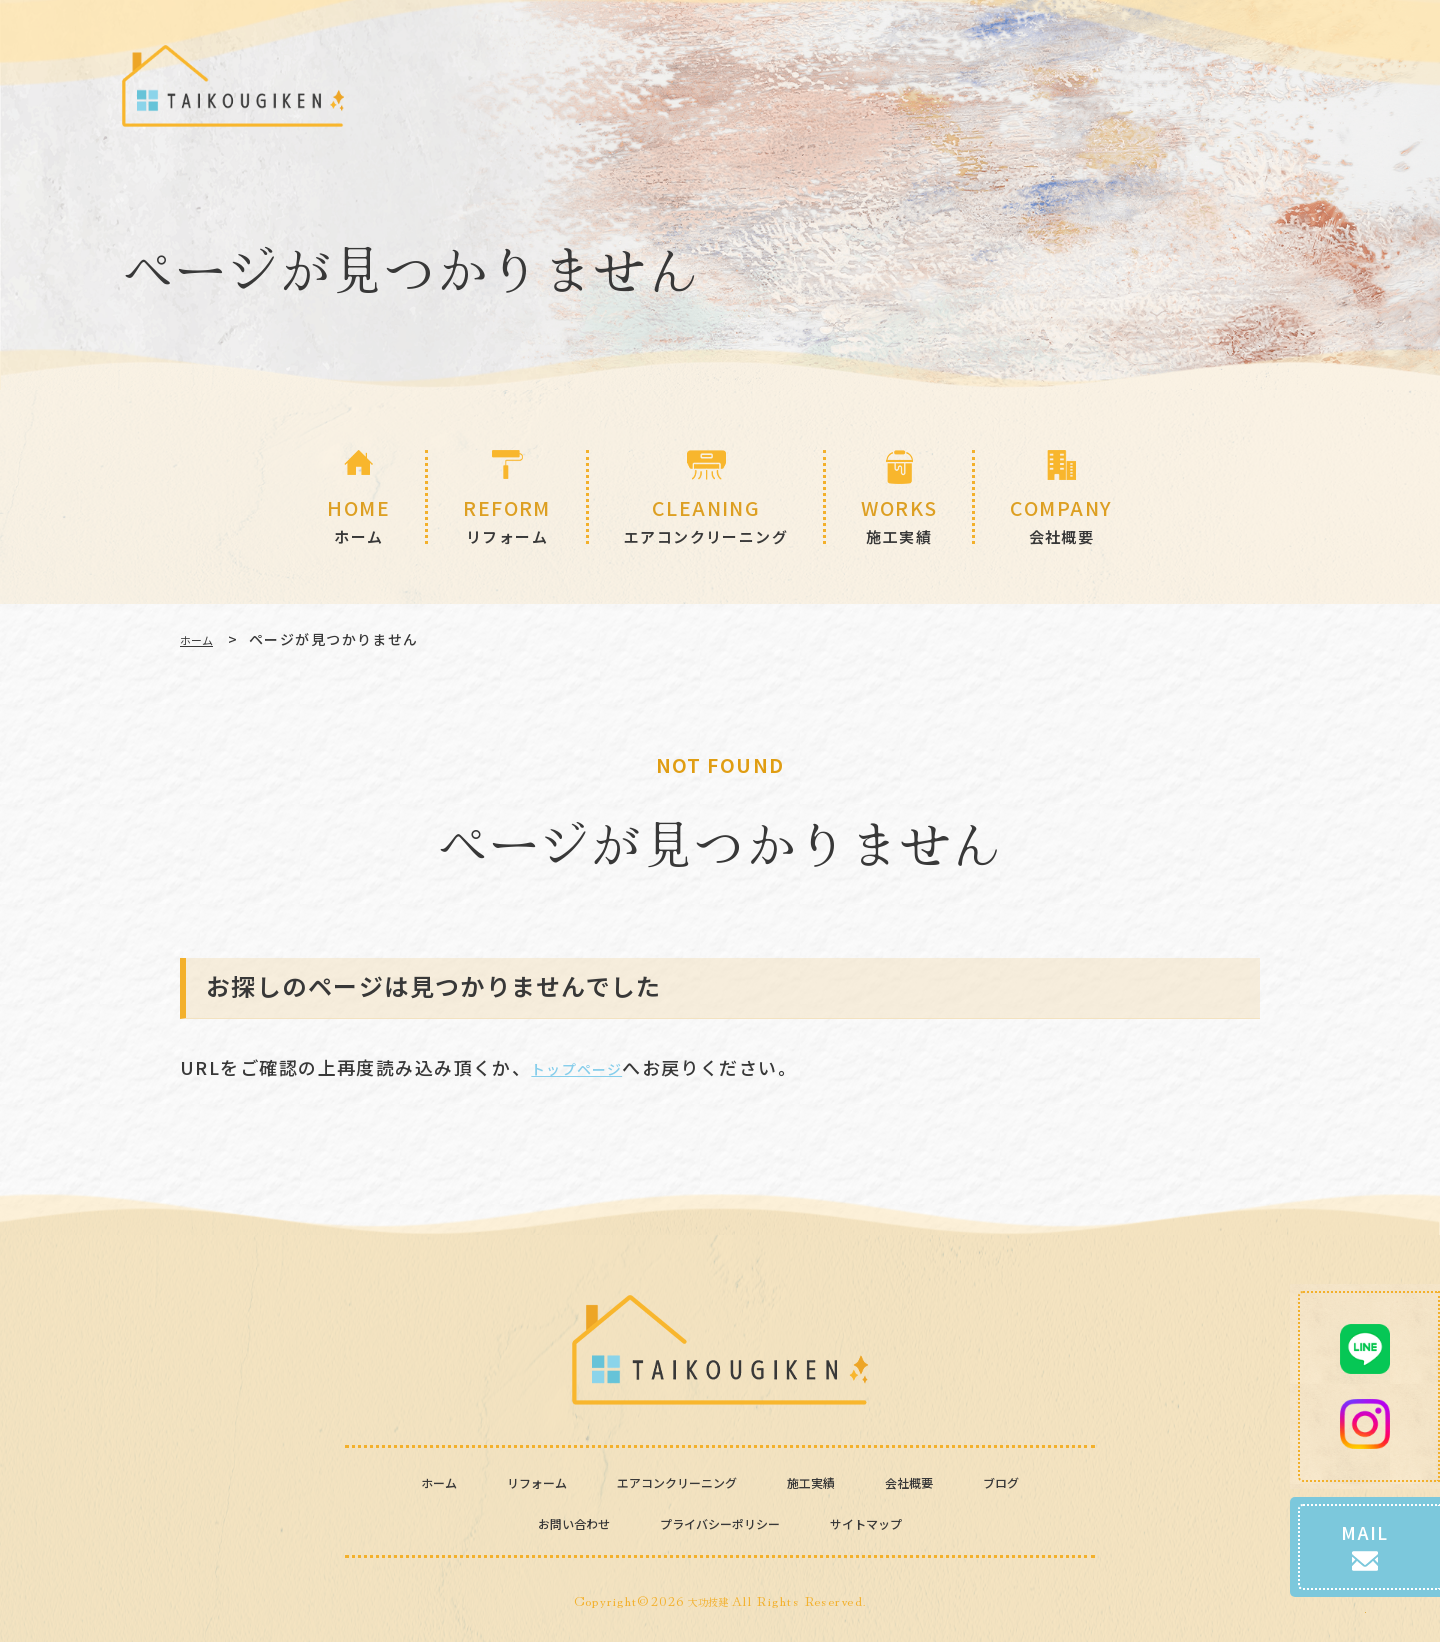  What do you see at coordinates (540, 1522) in the screenshot?
I see `お問い合わせ` at bounding box center [540, 1522].